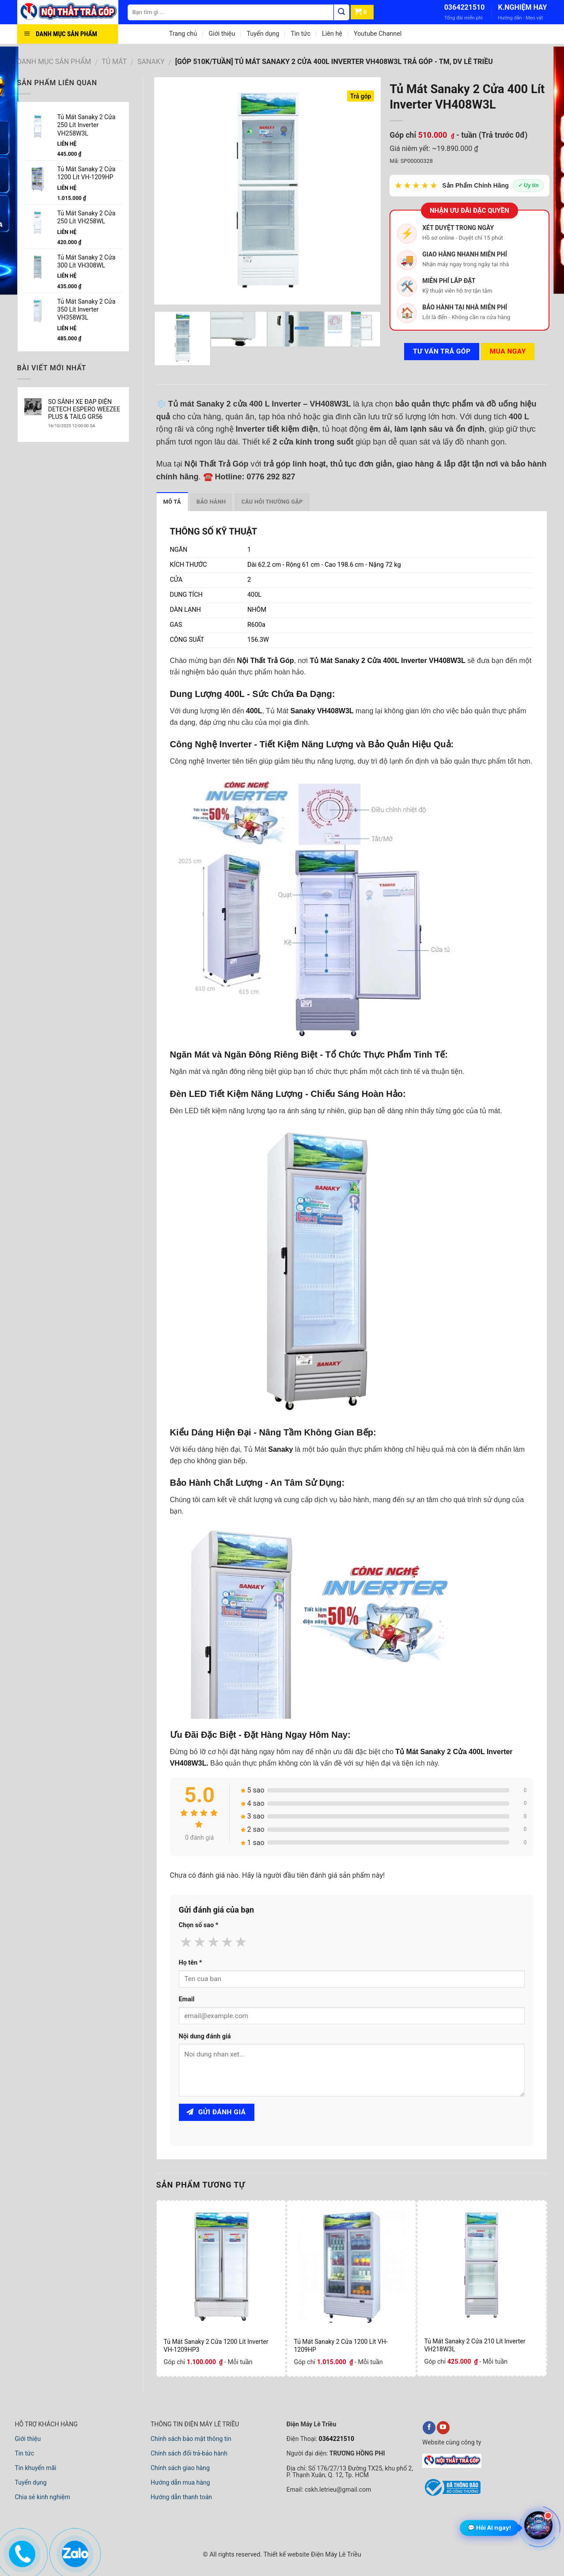  I want to click on TỦ MÁT, so click(114, 61).